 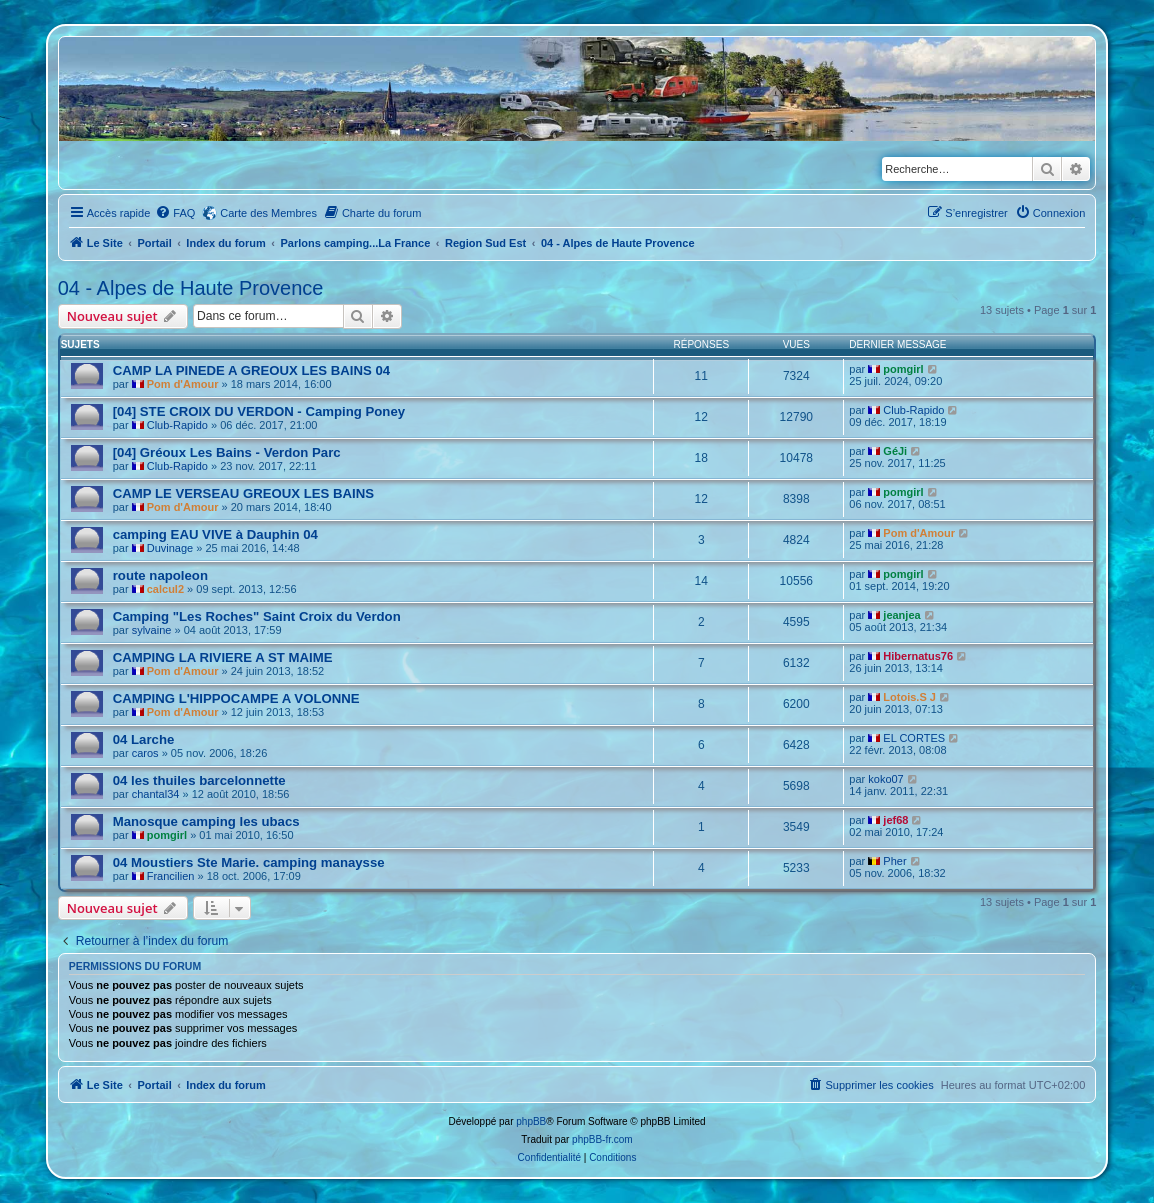 I want to click on Pher, so click(x=894, y=861).